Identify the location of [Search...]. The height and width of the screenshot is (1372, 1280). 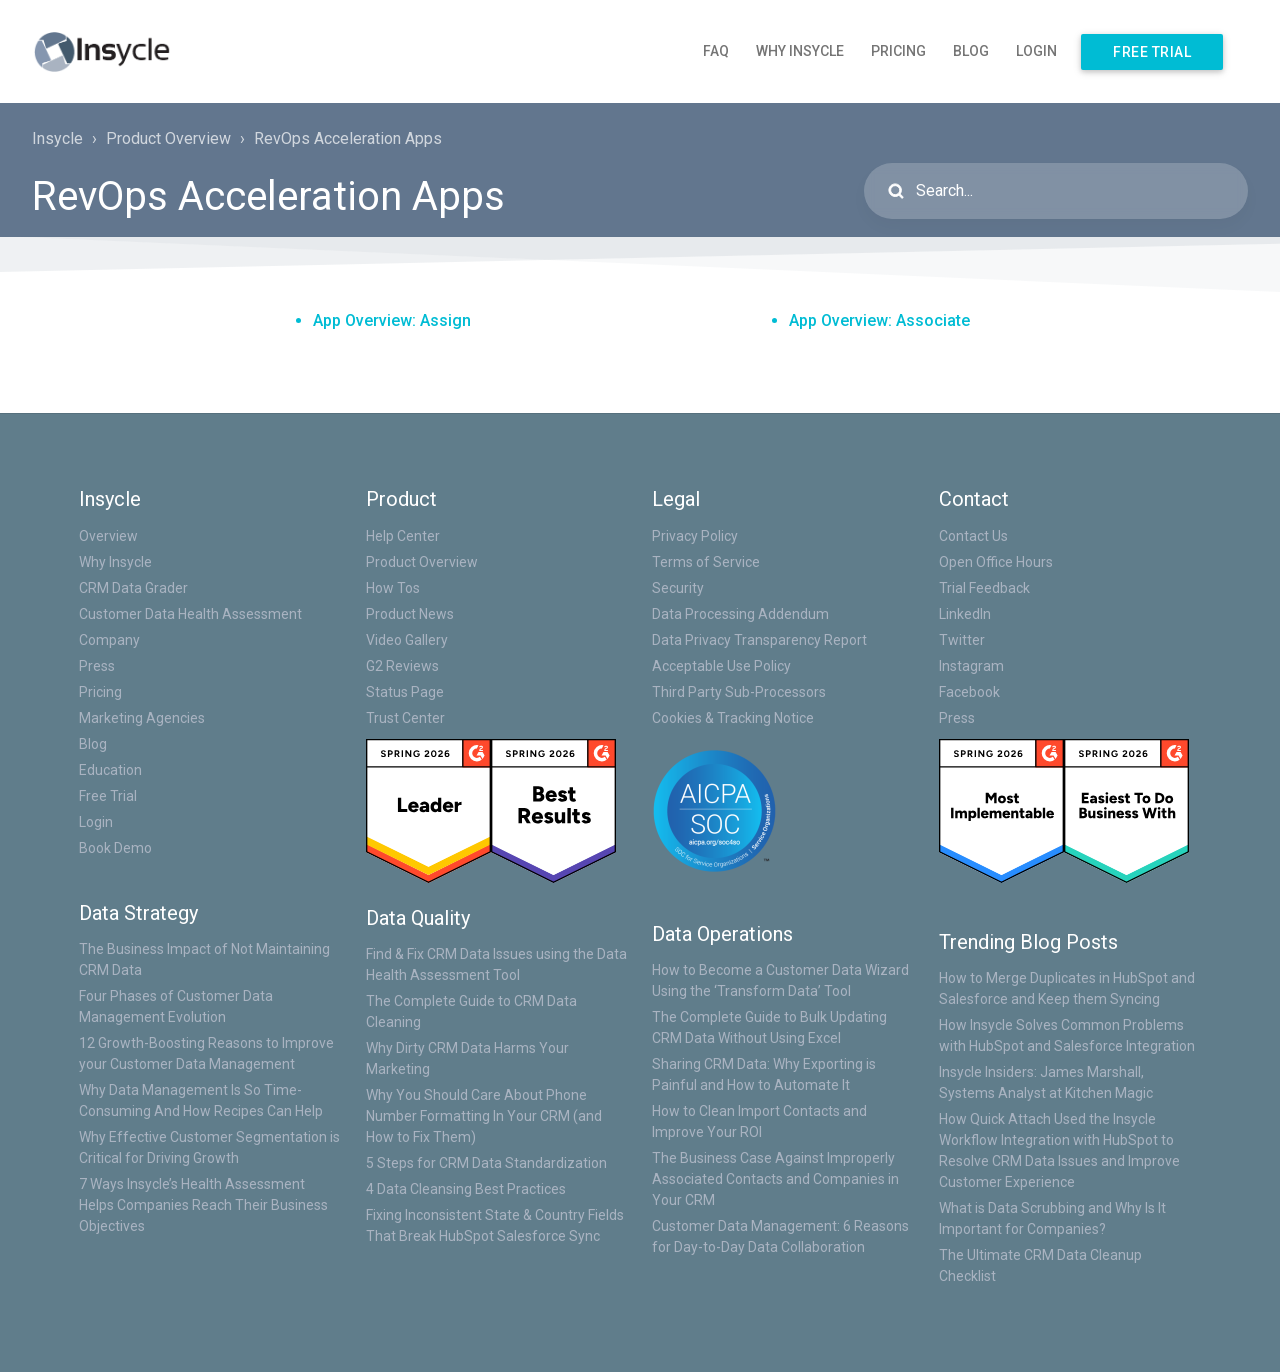
(1056, 191).